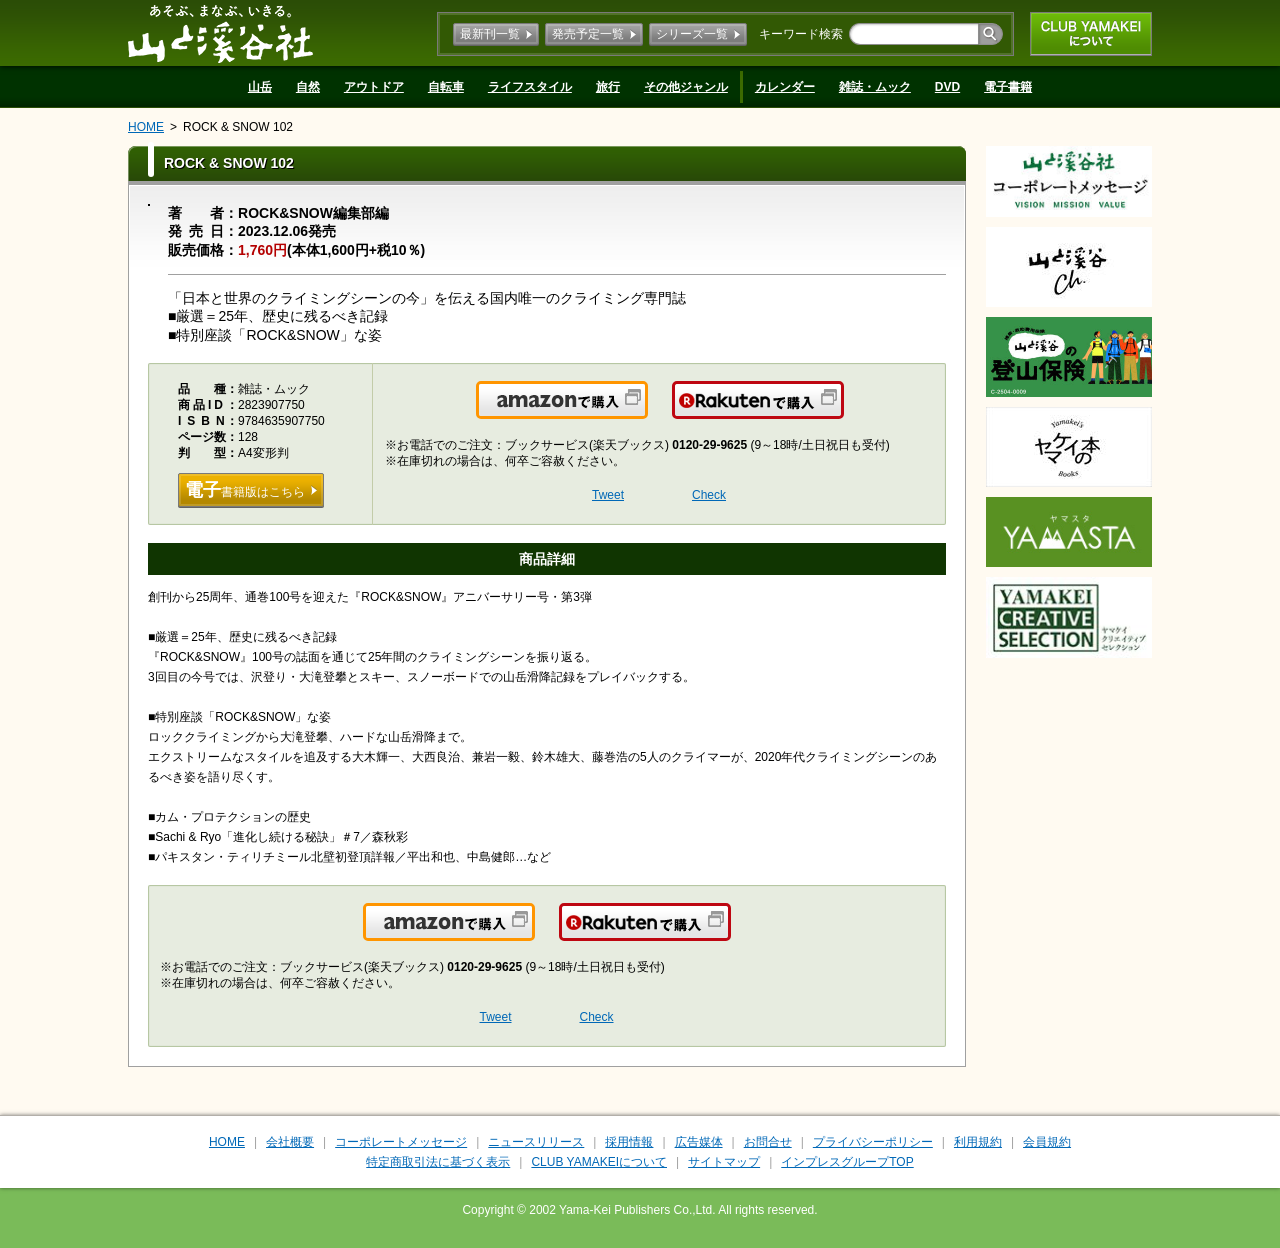  What do you see at coordinates (629, 1142) in the screenshot?
I see `採用情報` at bounding box center [629, 1142].